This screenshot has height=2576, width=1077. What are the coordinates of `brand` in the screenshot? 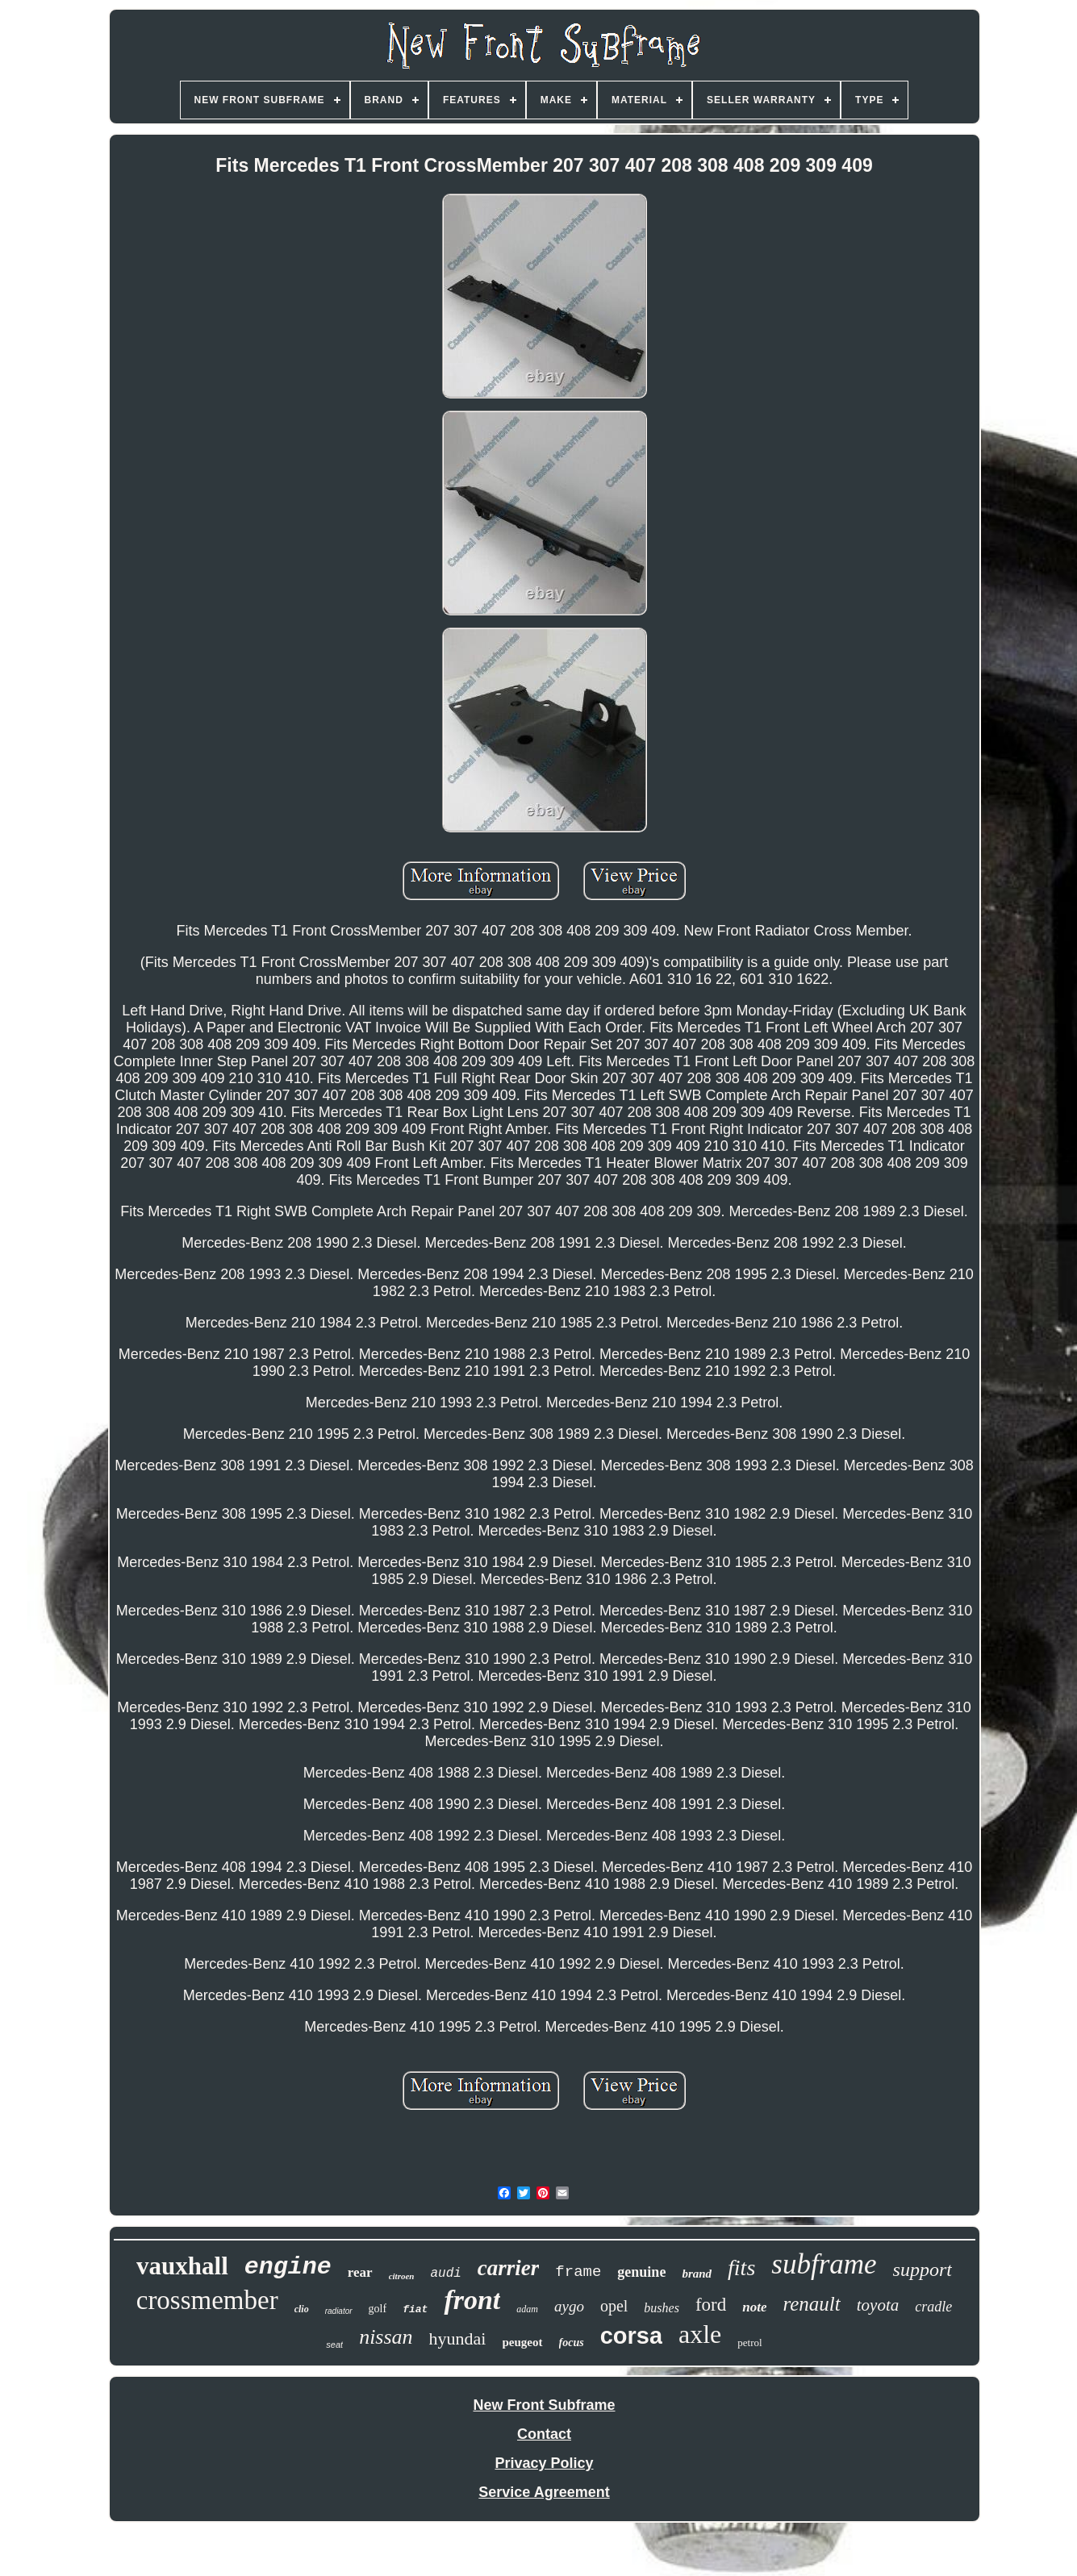 It's located at (697, 2273).